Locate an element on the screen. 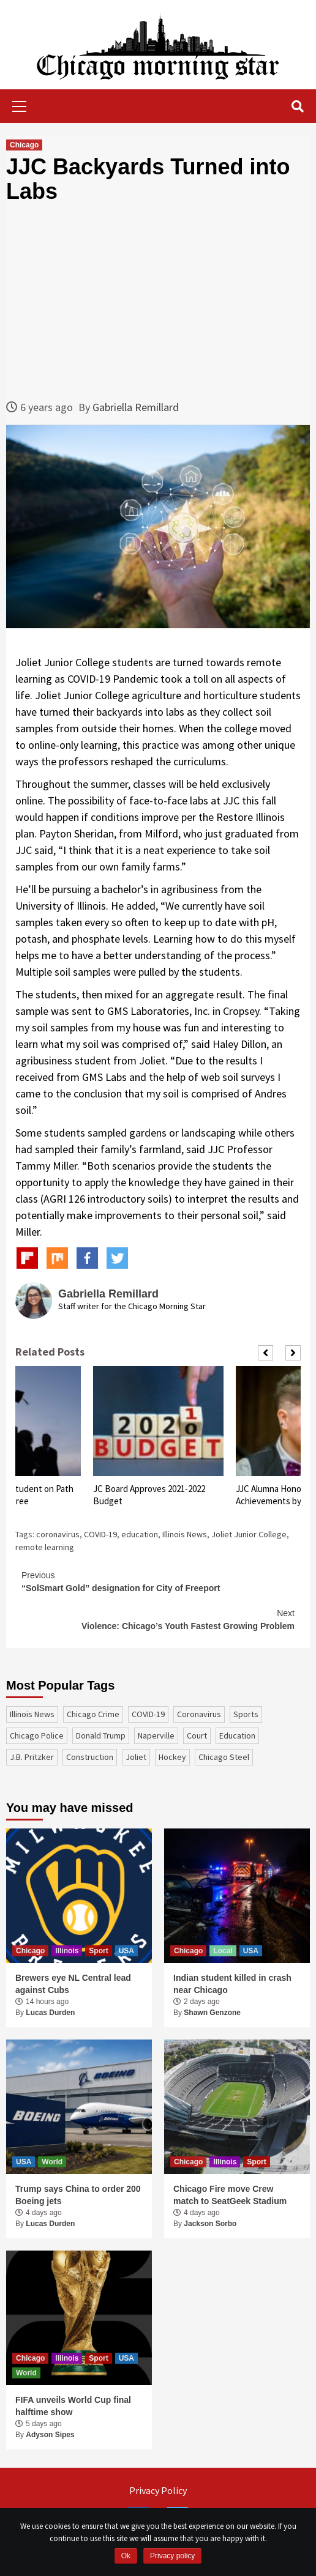  education is located at coordinates (139, 1534).